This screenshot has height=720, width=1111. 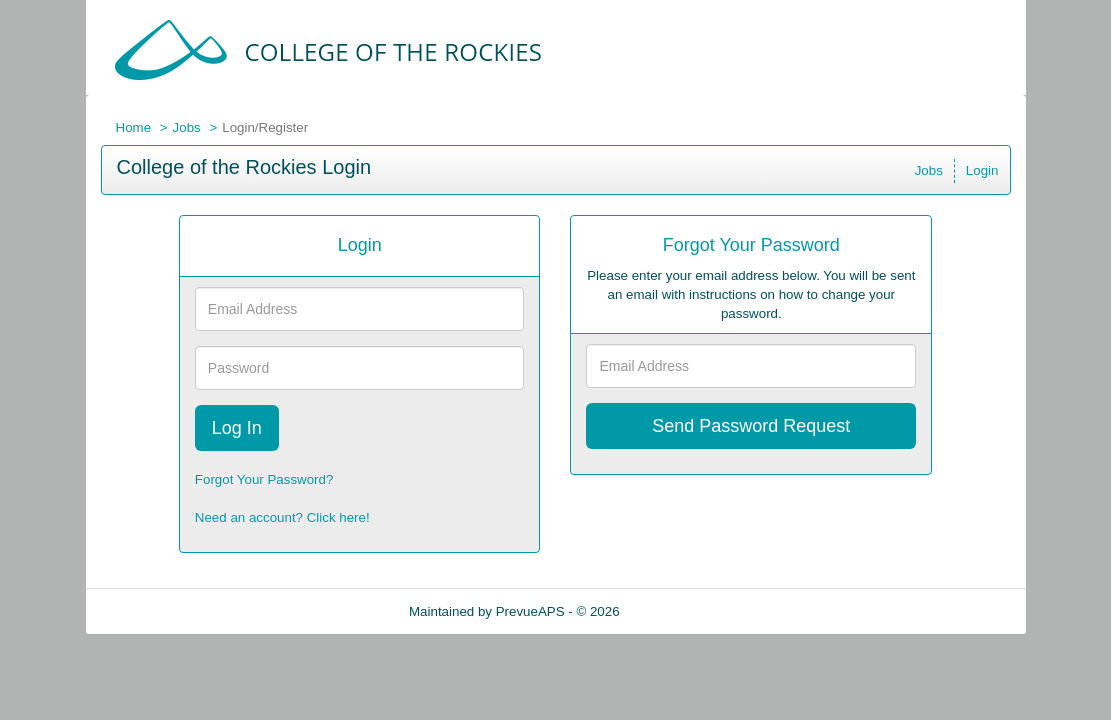 What do you see at coordinates (264, 479) in the screenshot?
I see `Forgot Your Password?` at bounding box center [264, 479].